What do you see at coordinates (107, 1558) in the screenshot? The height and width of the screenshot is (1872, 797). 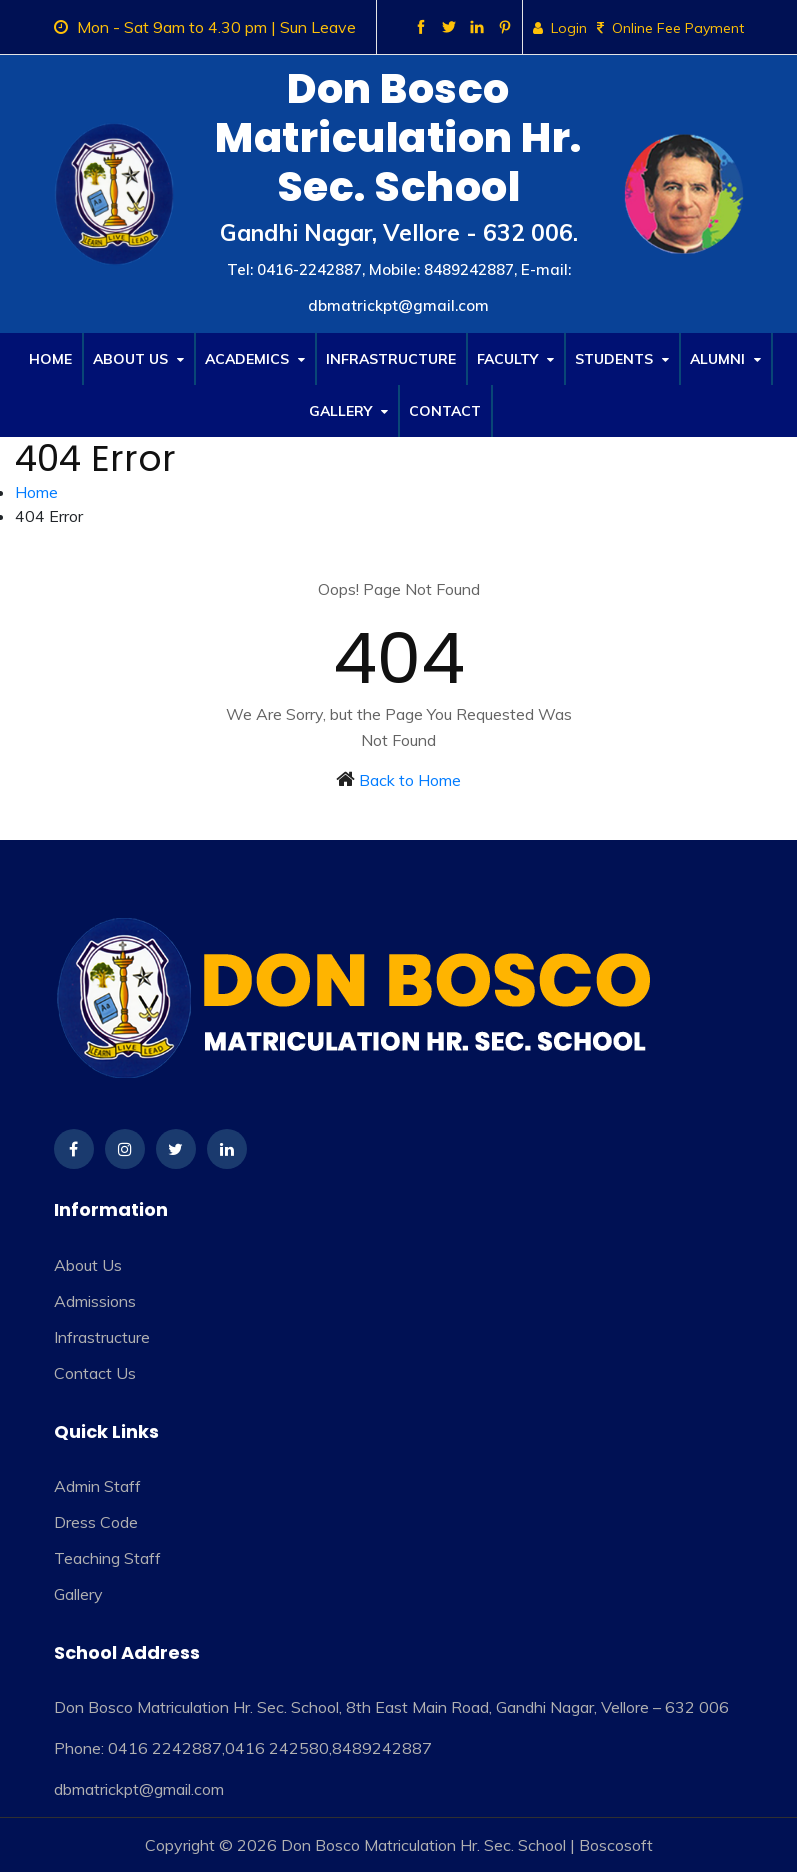 I see `Teaching Staff` at bounding box center [107, 1558].